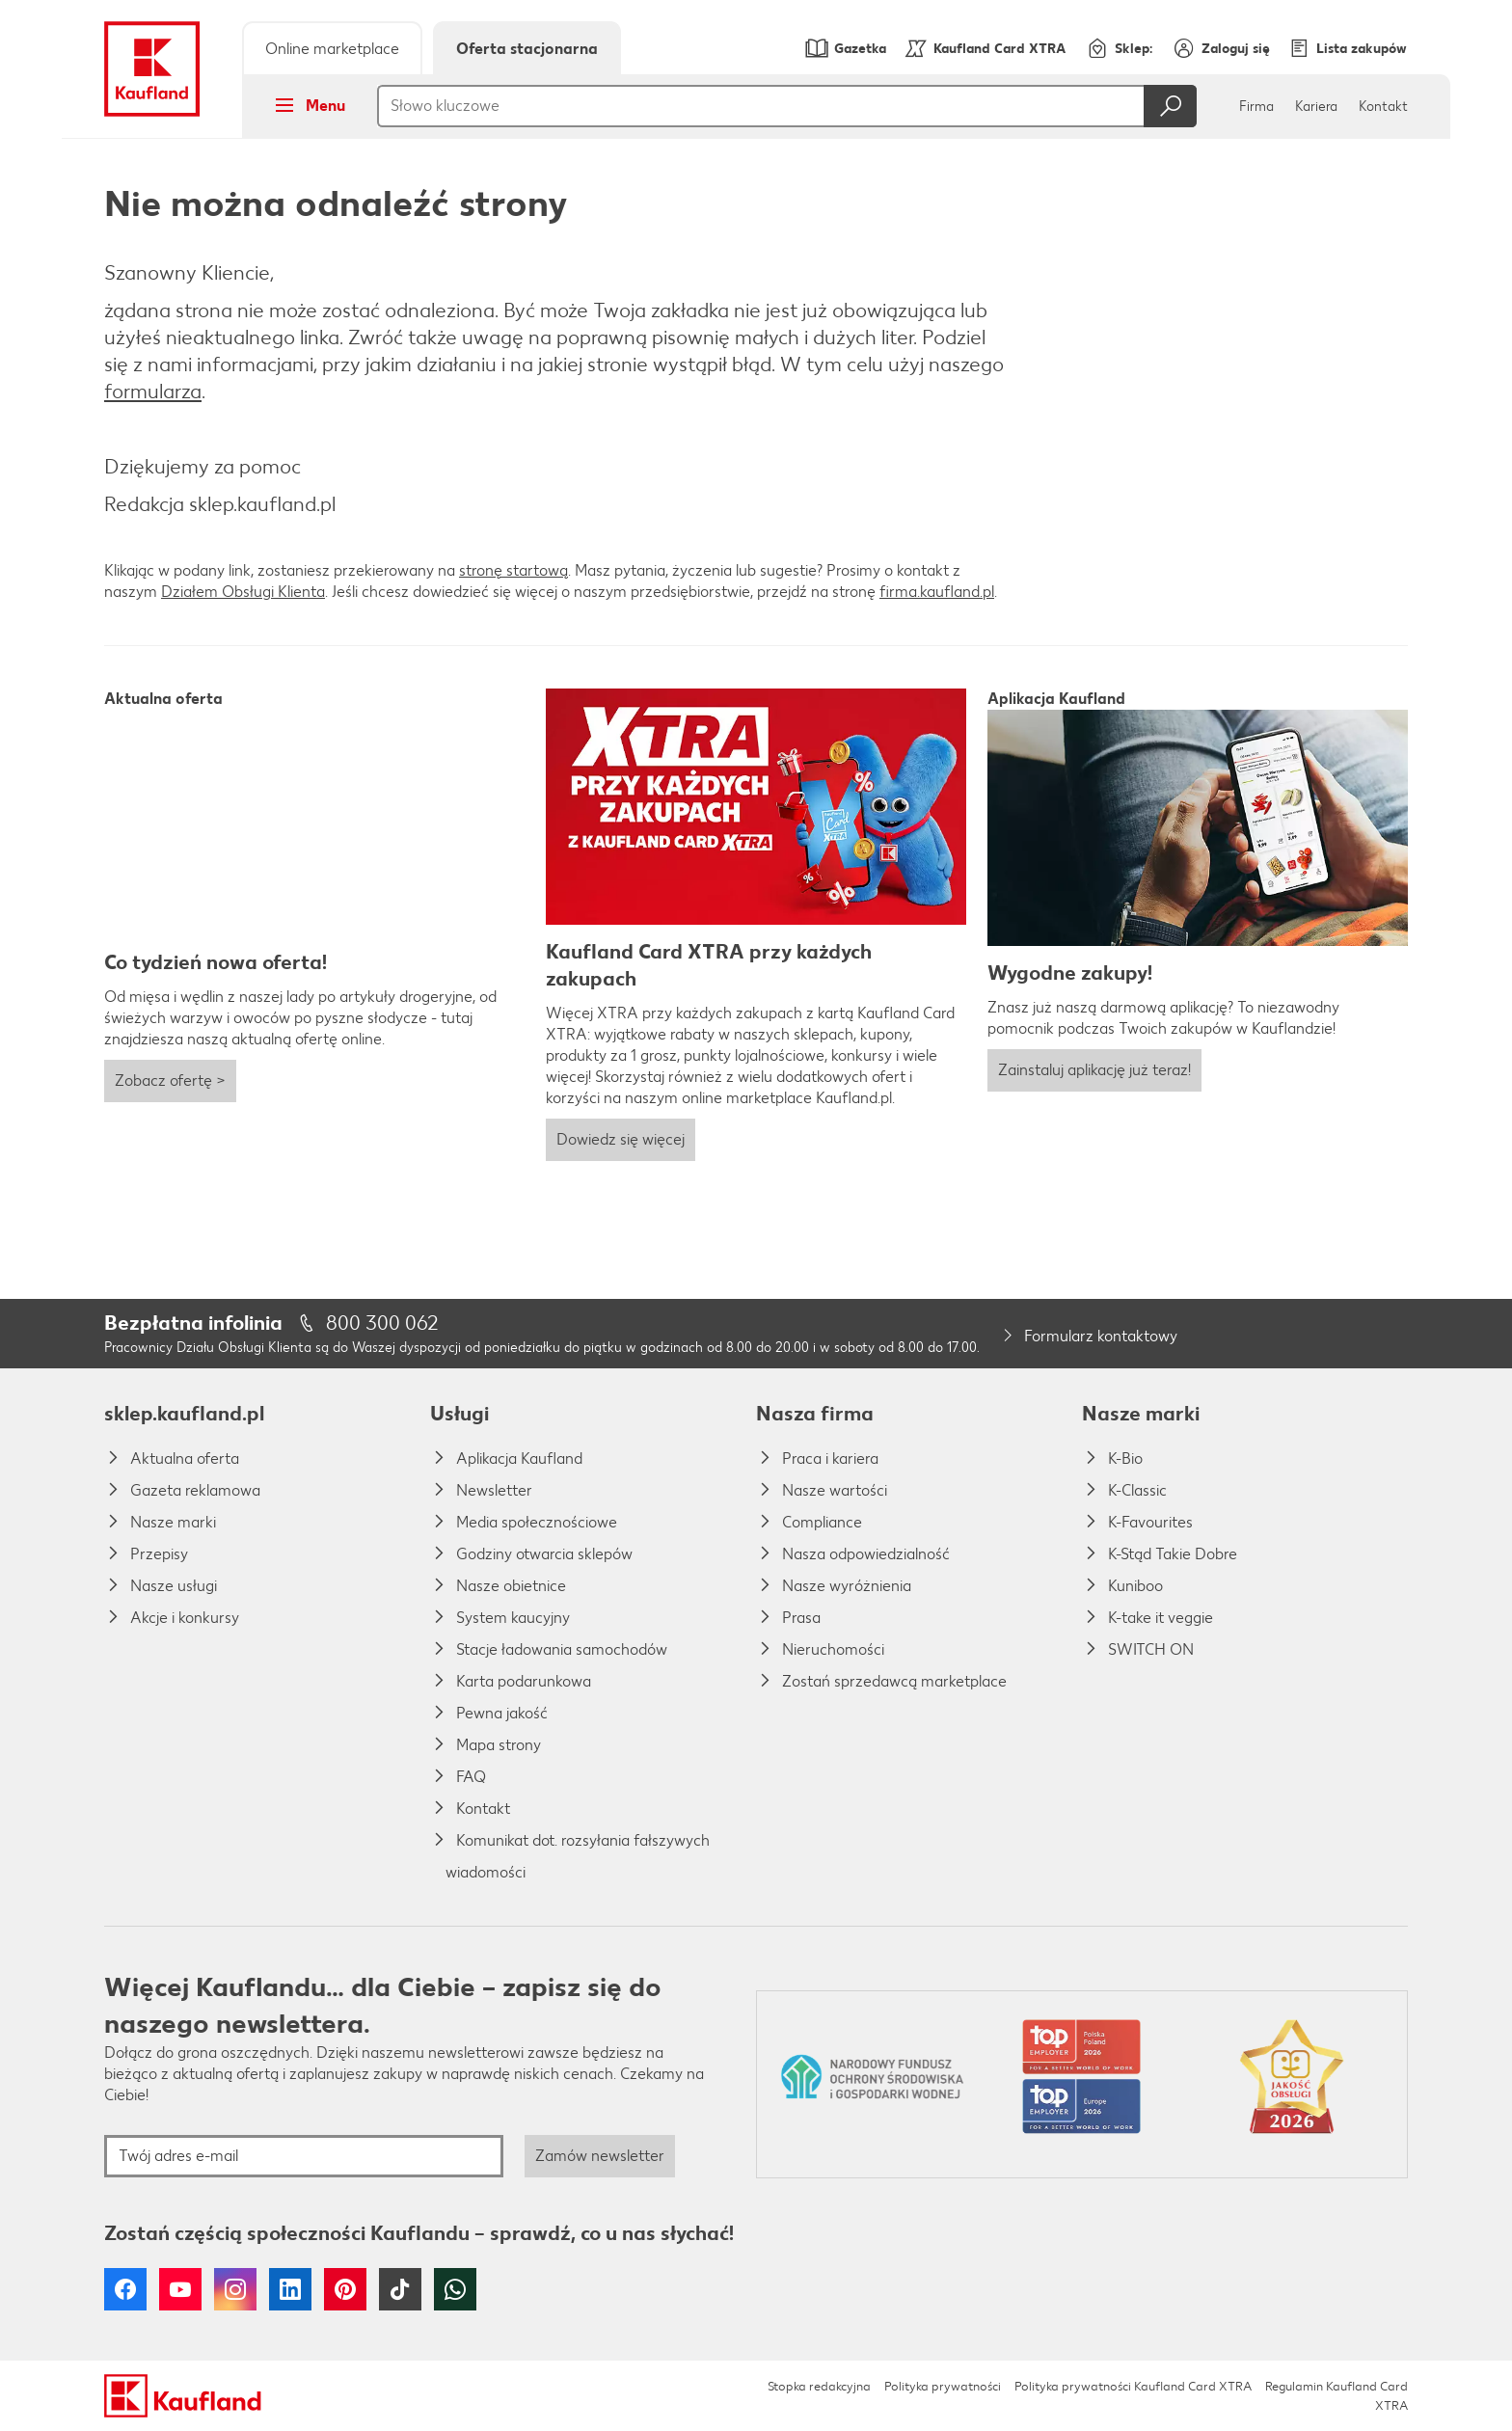 Image resolution: width=1512 pixels, height=2431 pixels. I want to click on Dowiedz się więcej, so click(620, 1139).